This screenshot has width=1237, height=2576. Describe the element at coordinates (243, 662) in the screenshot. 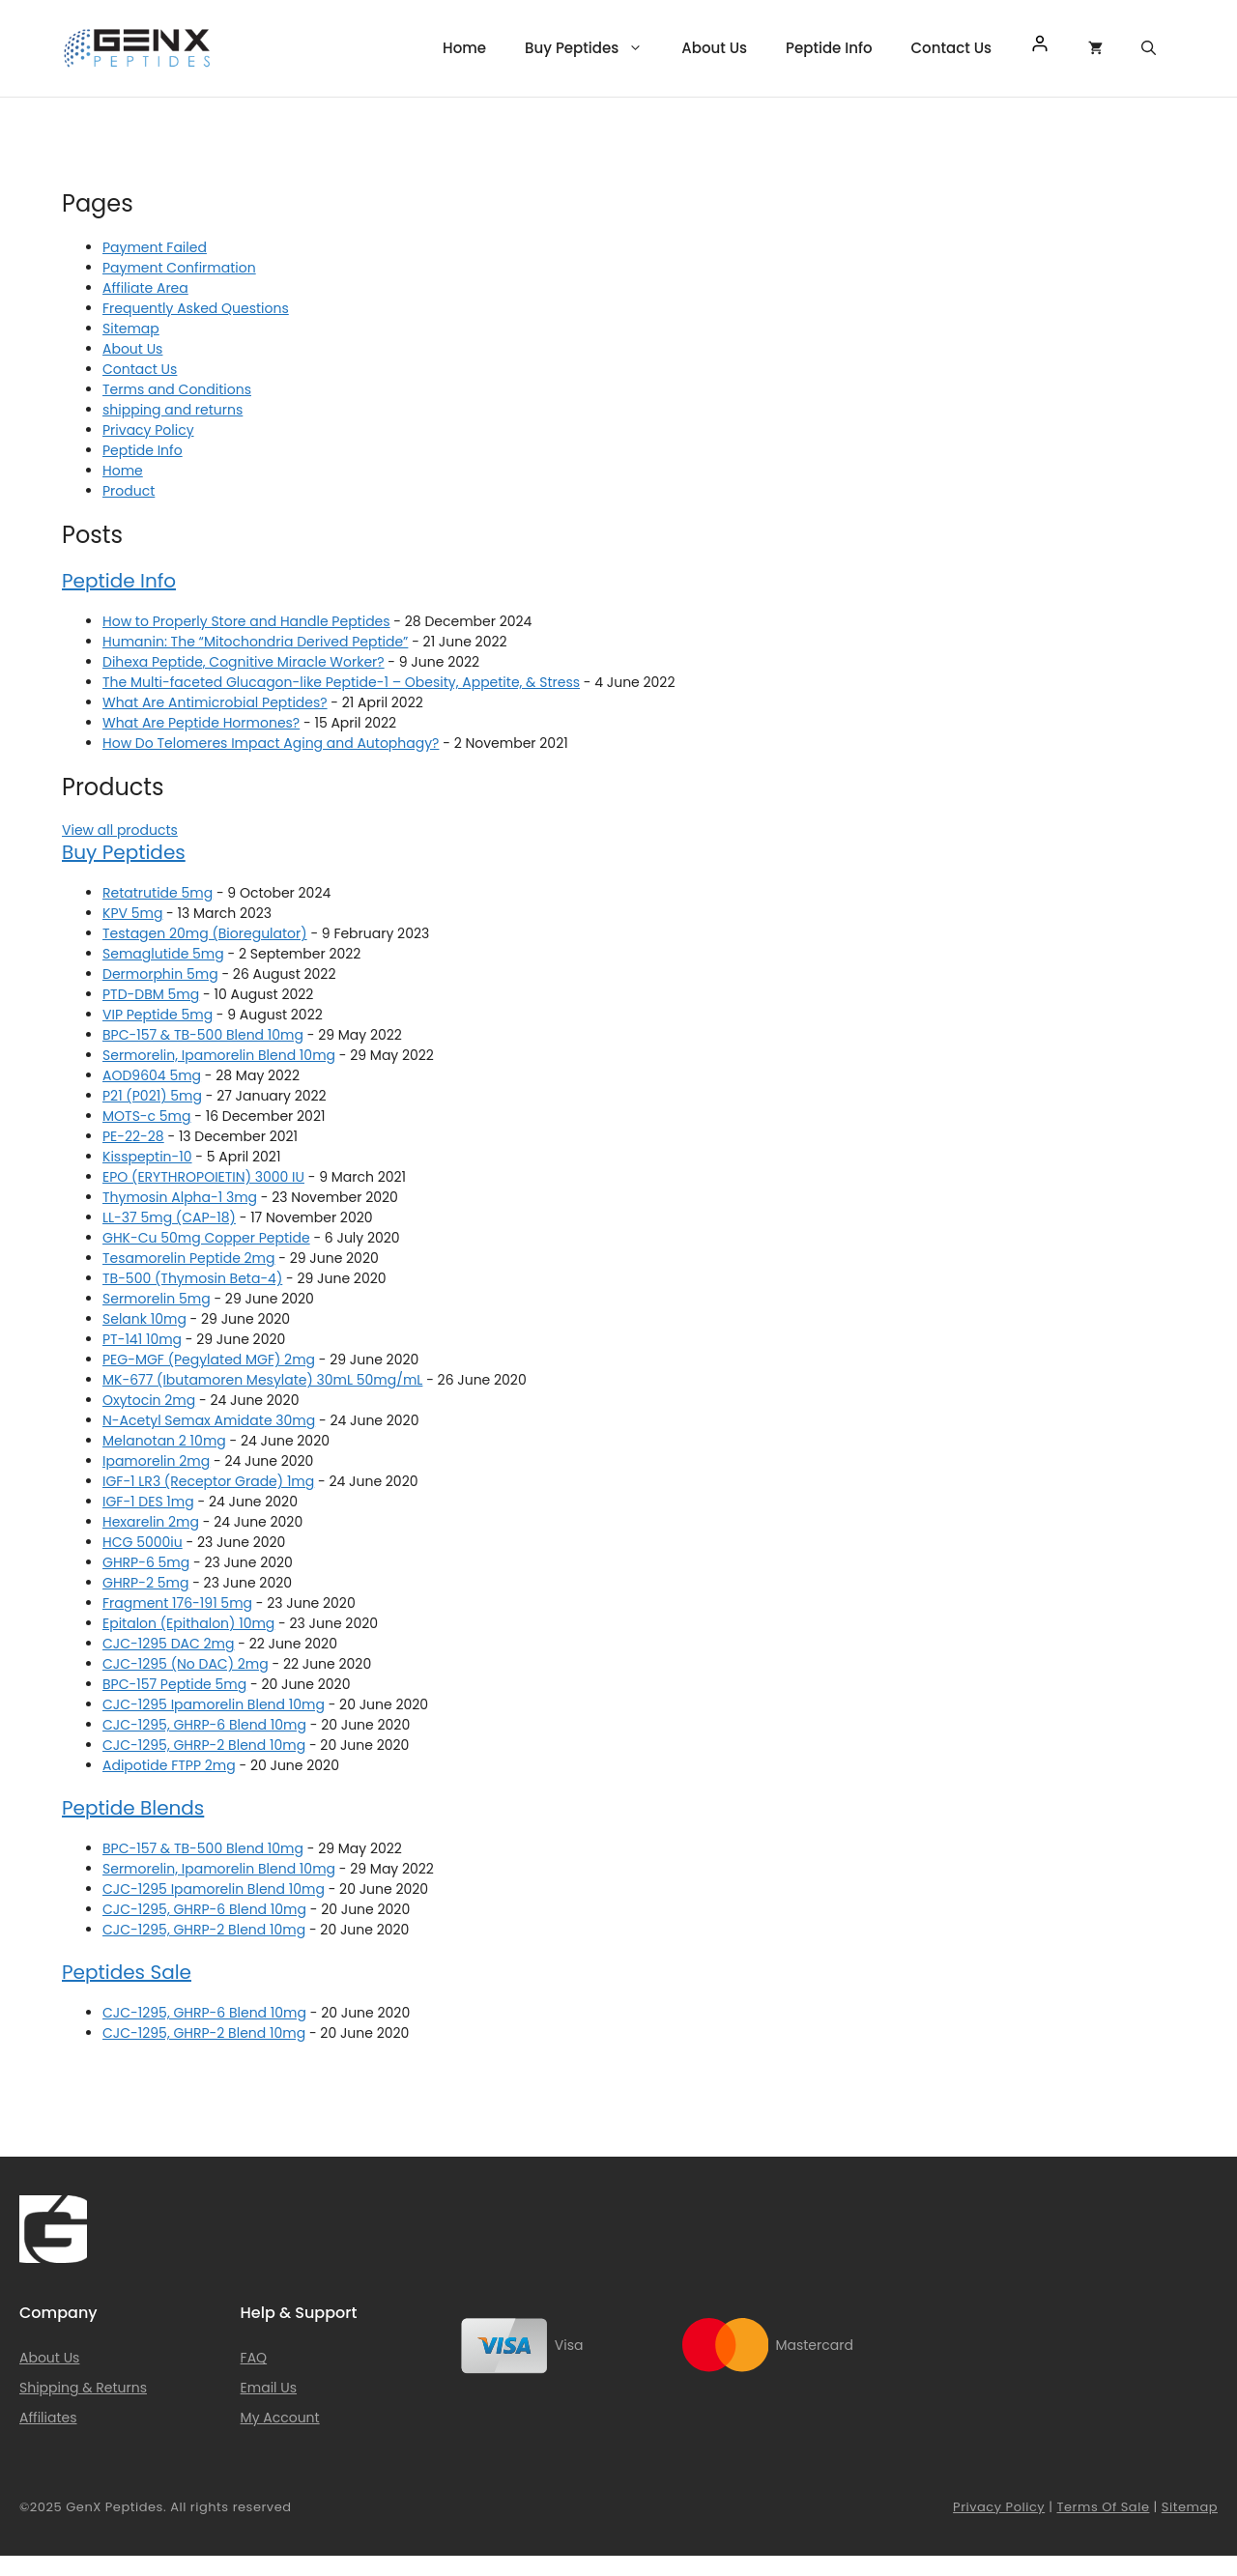

I see `Dihexa Peptide, Cognitive Miracle Worker?` at that location.